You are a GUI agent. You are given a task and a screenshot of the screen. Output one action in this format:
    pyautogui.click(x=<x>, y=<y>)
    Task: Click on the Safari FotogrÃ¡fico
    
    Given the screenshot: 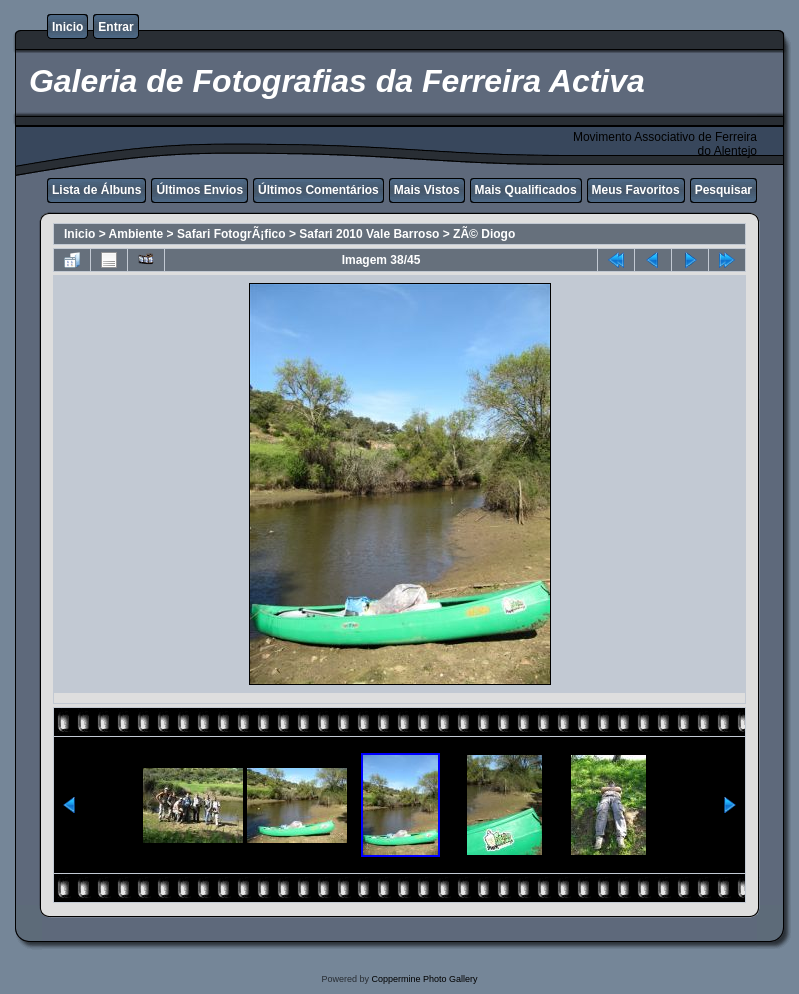 What is the action you would take?
    pyautogui.click(x=231, y=234)
    